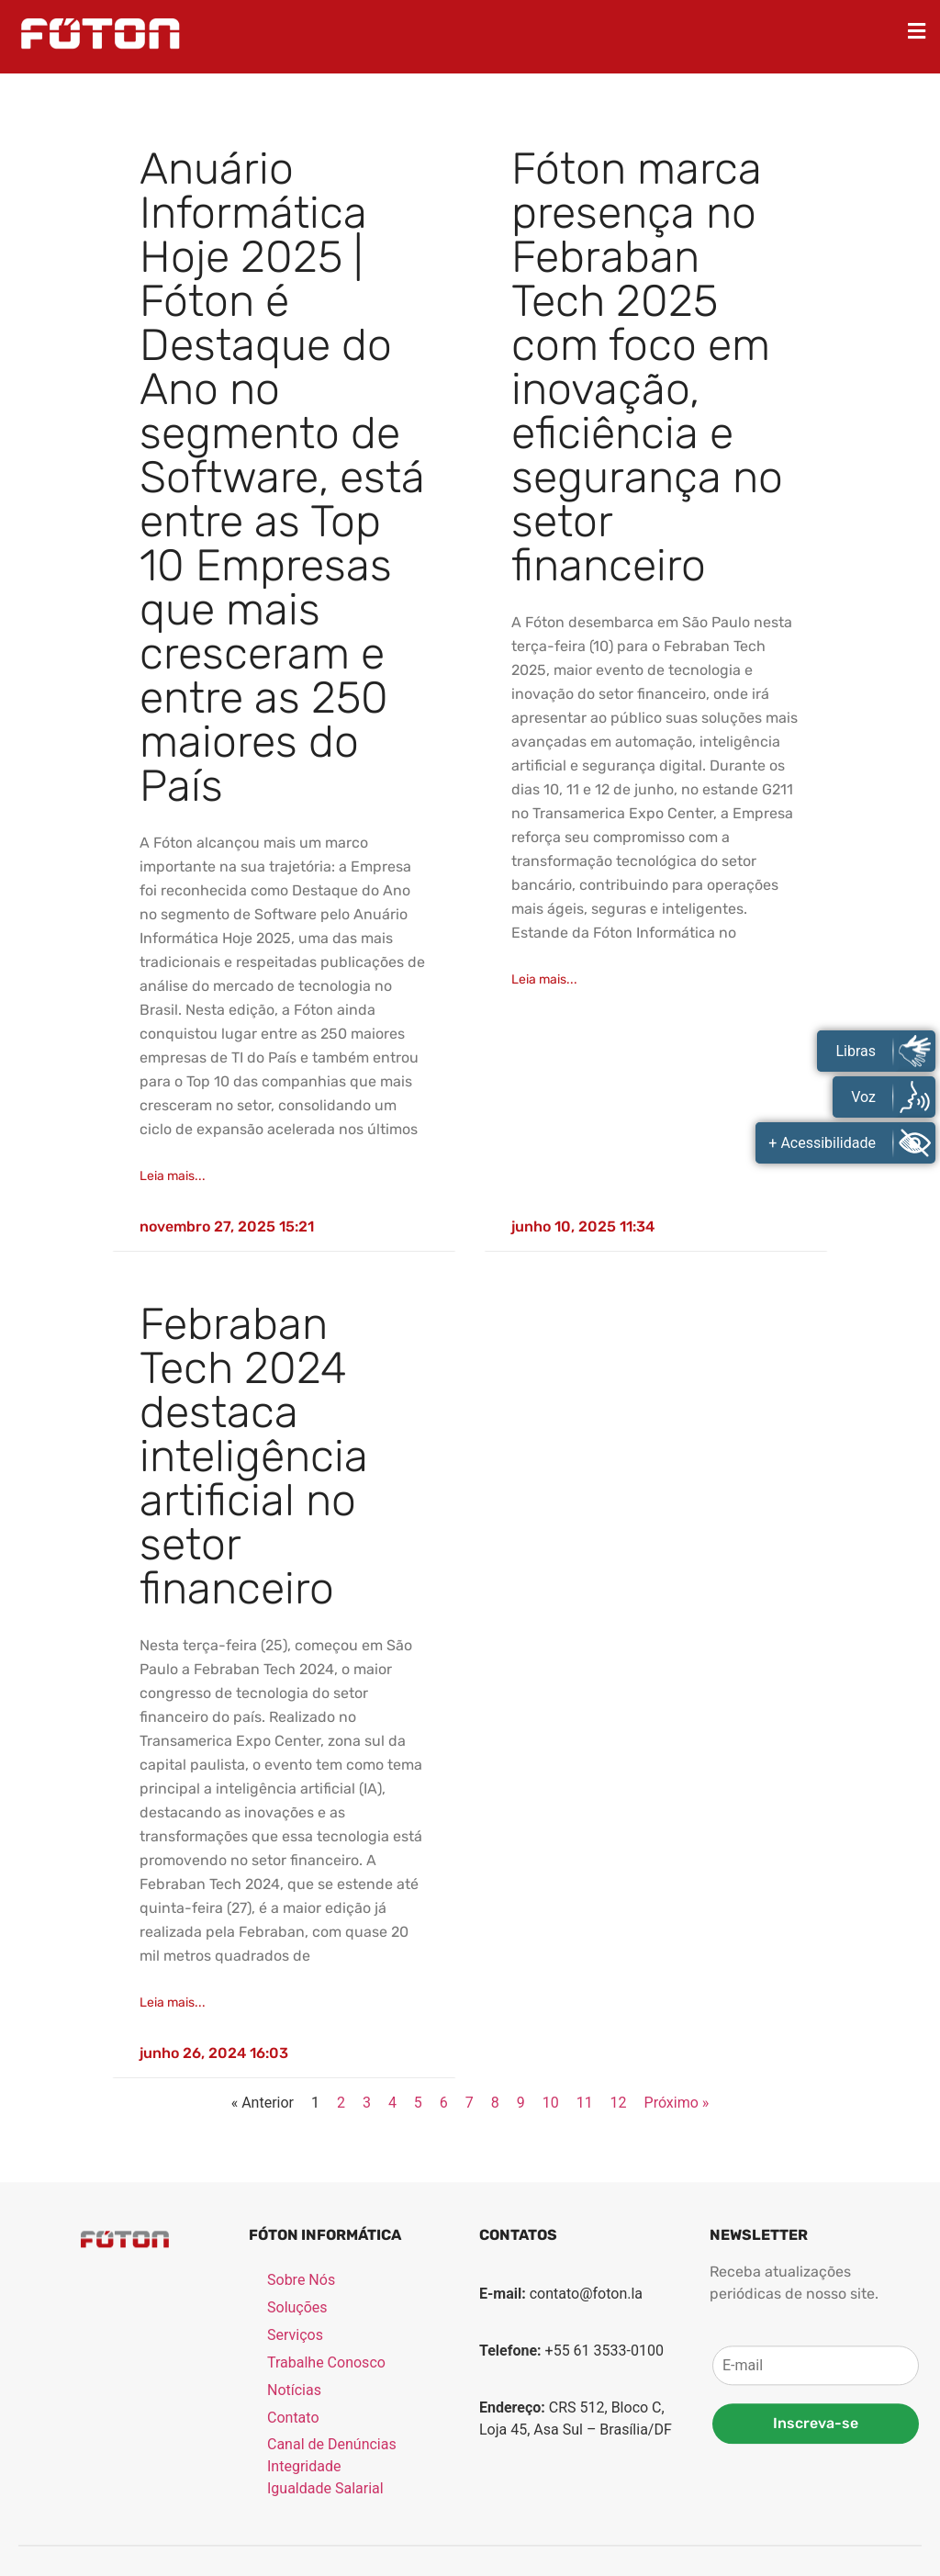 The width and height of the screenshot is (940, 2576). Describe the element at coordinates (293, 2516) in the screenshot. I see `Contato` at that location.